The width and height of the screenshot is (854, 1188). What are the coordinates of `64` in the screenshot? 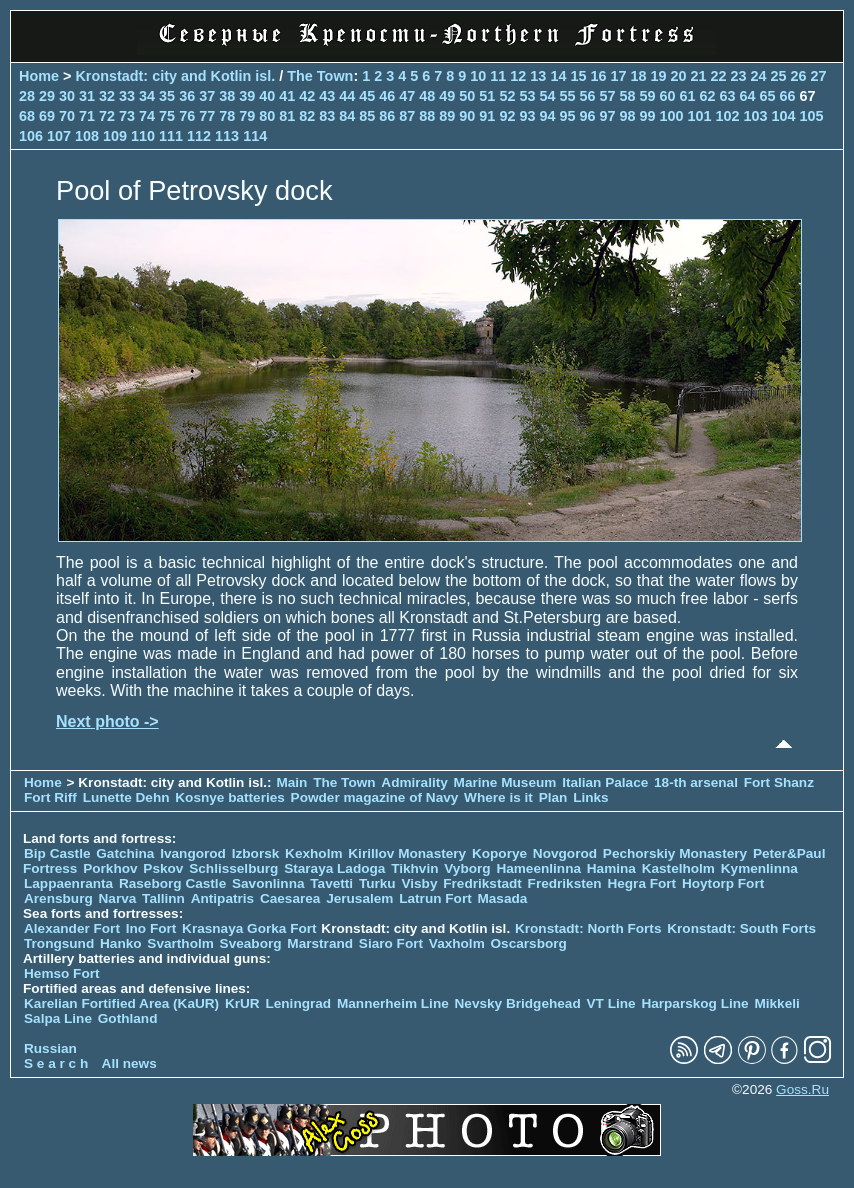 It's located at (748, 96).